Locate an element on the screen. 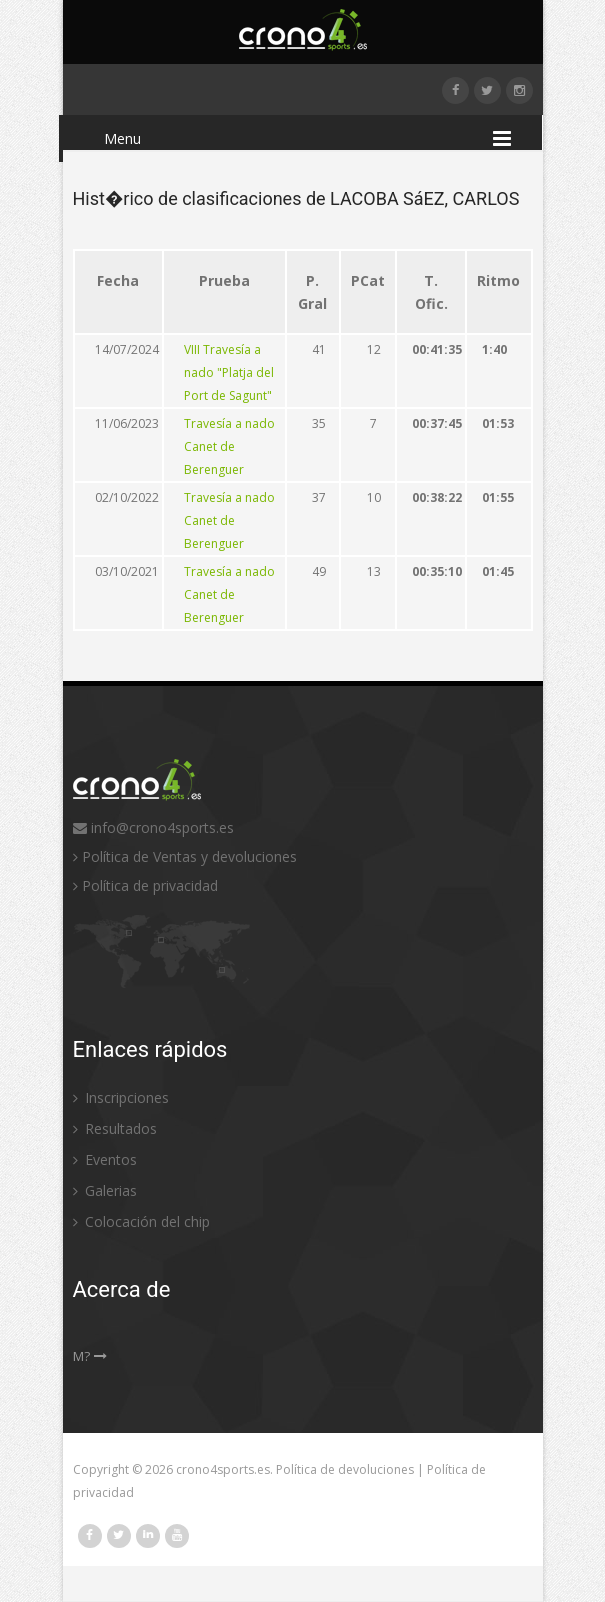 Image resolution: width=605 pixels, height=1602 pixels. Política de privacidad is located at coordinates (145, 885).